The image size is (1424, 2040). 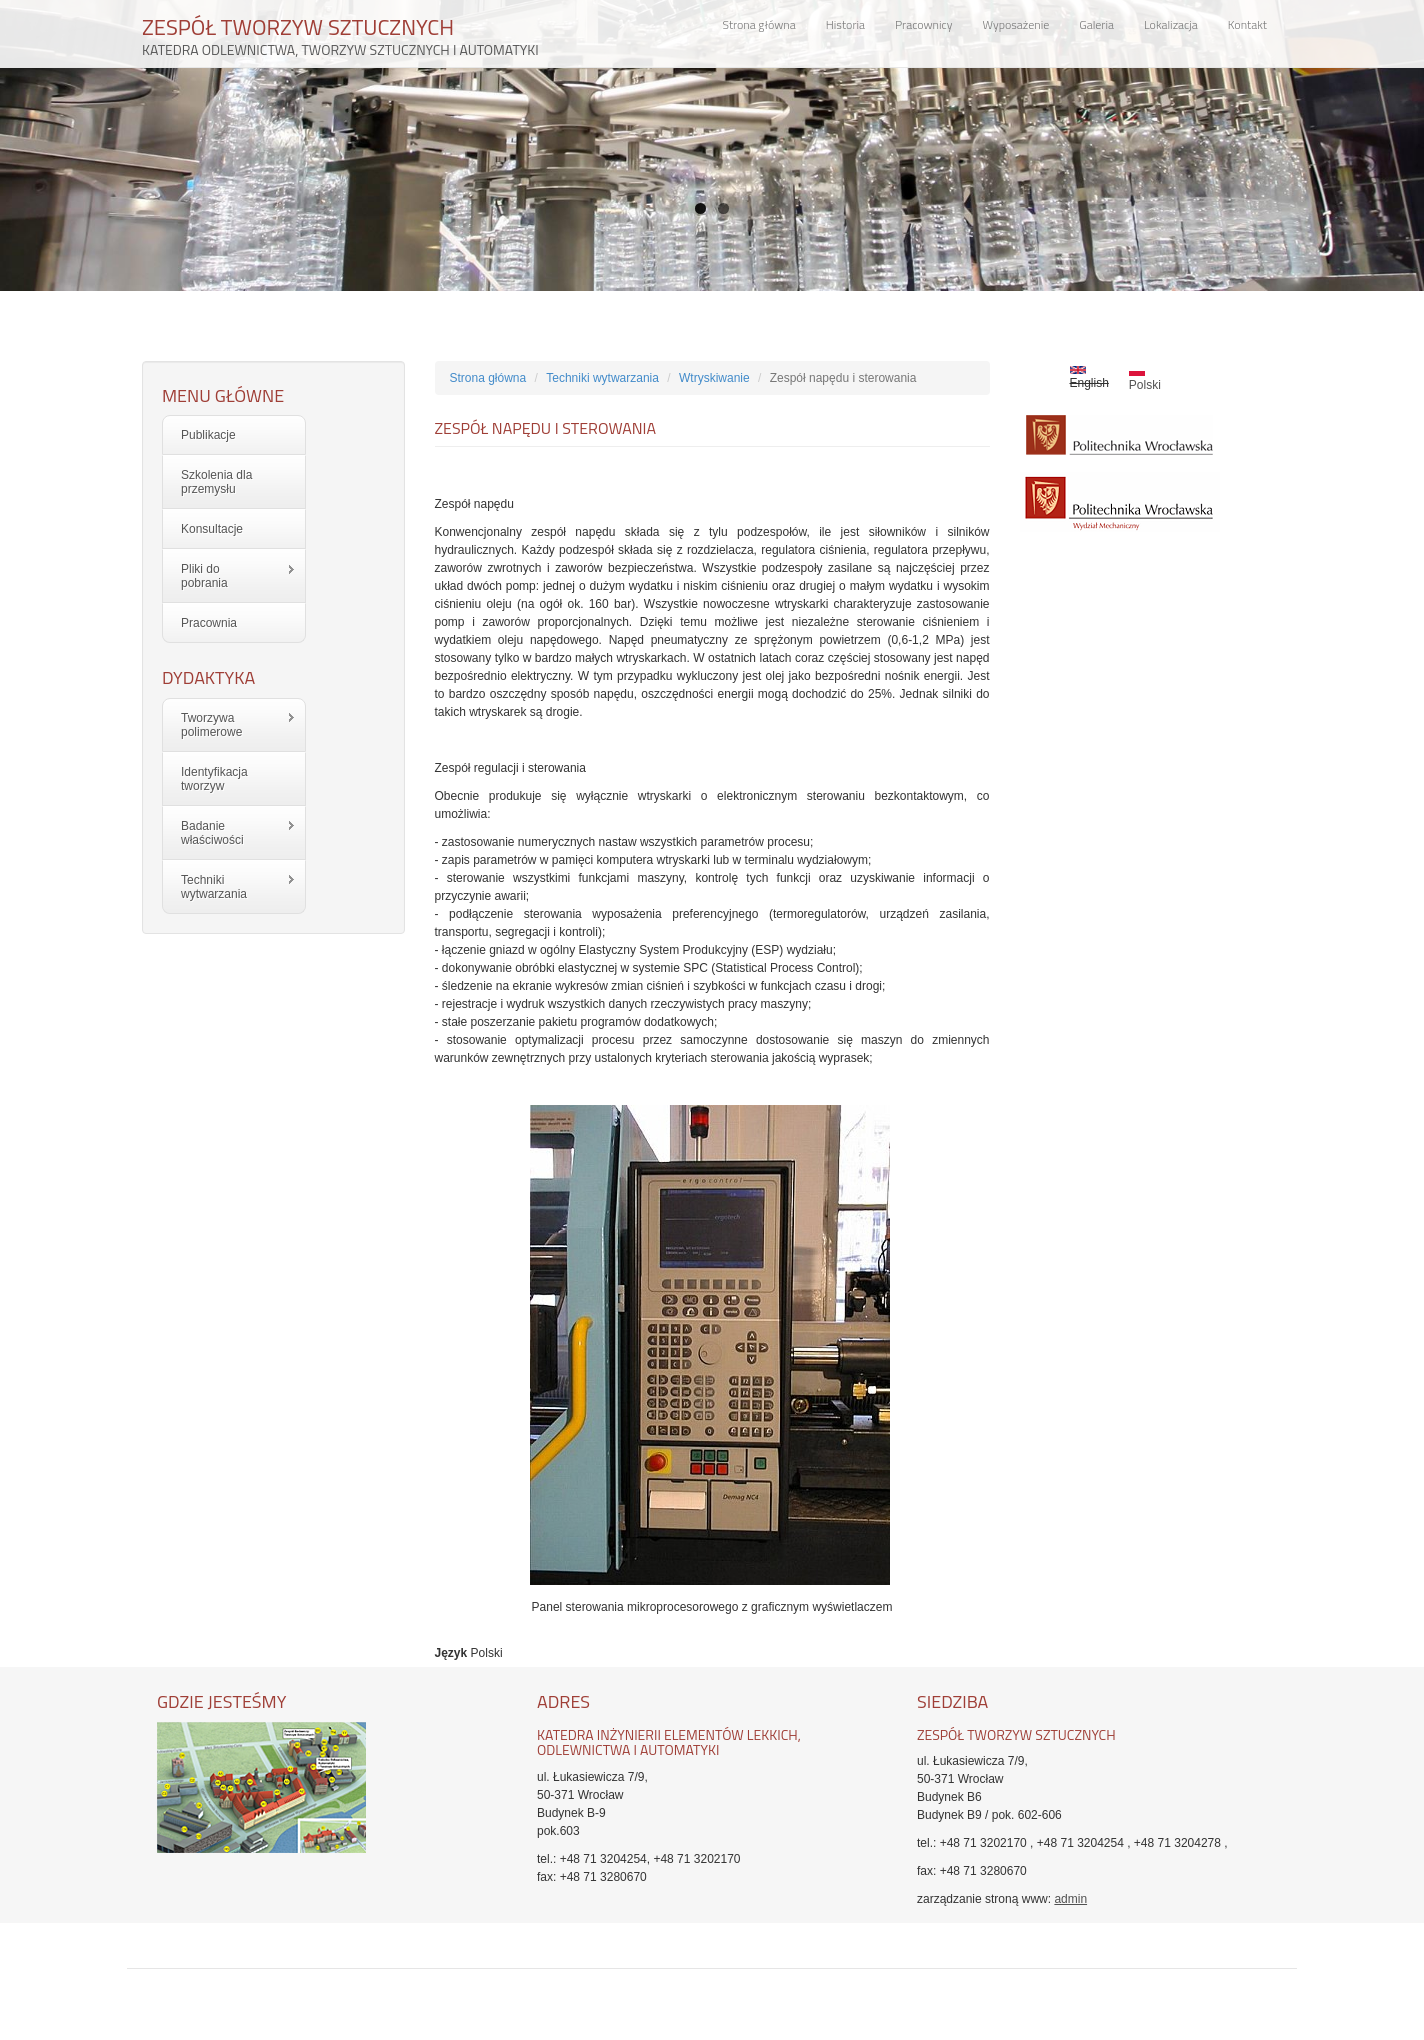 I want to click on Język, so click(x=451, y=1653).